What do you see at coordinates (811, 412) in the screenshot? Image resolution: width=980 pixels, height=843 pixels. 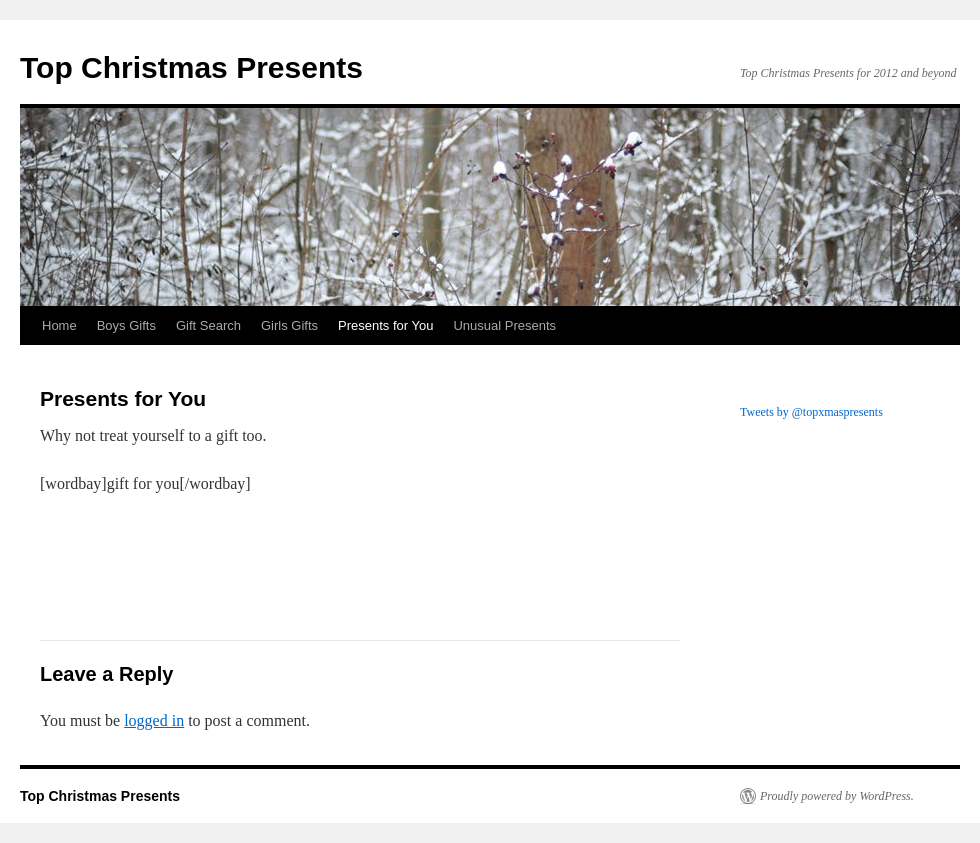 I see `Tweets by @topxmaspresents` at bounding box center [811, 412].